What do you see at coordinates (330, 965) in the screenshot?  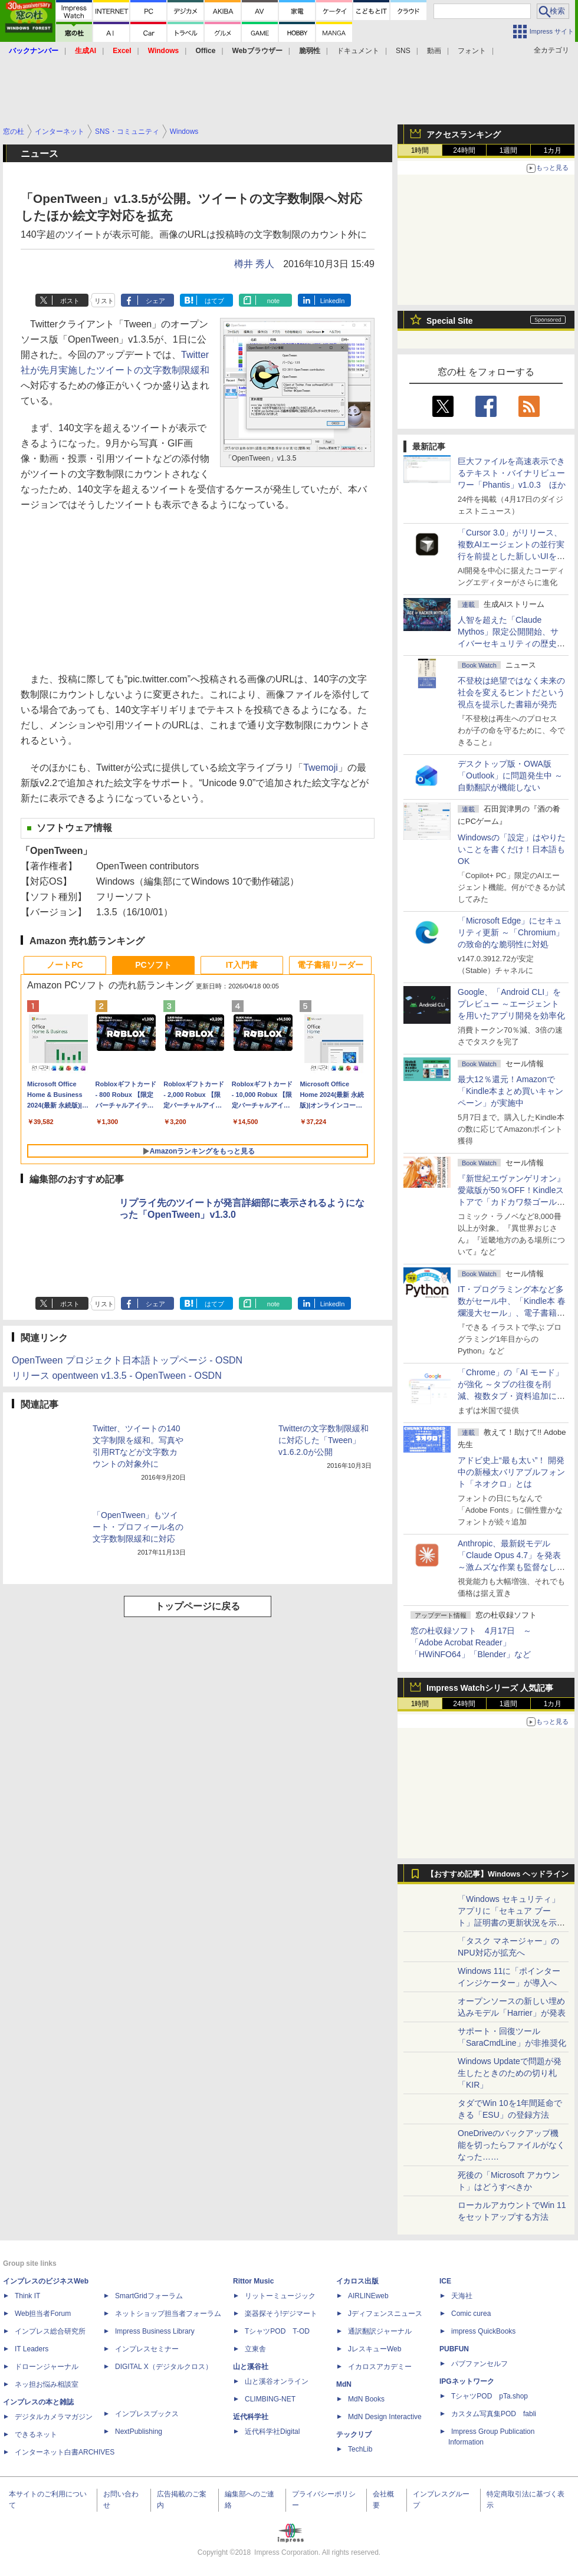 I see `電子書籍リーダー` at bounding box center [330, 965].